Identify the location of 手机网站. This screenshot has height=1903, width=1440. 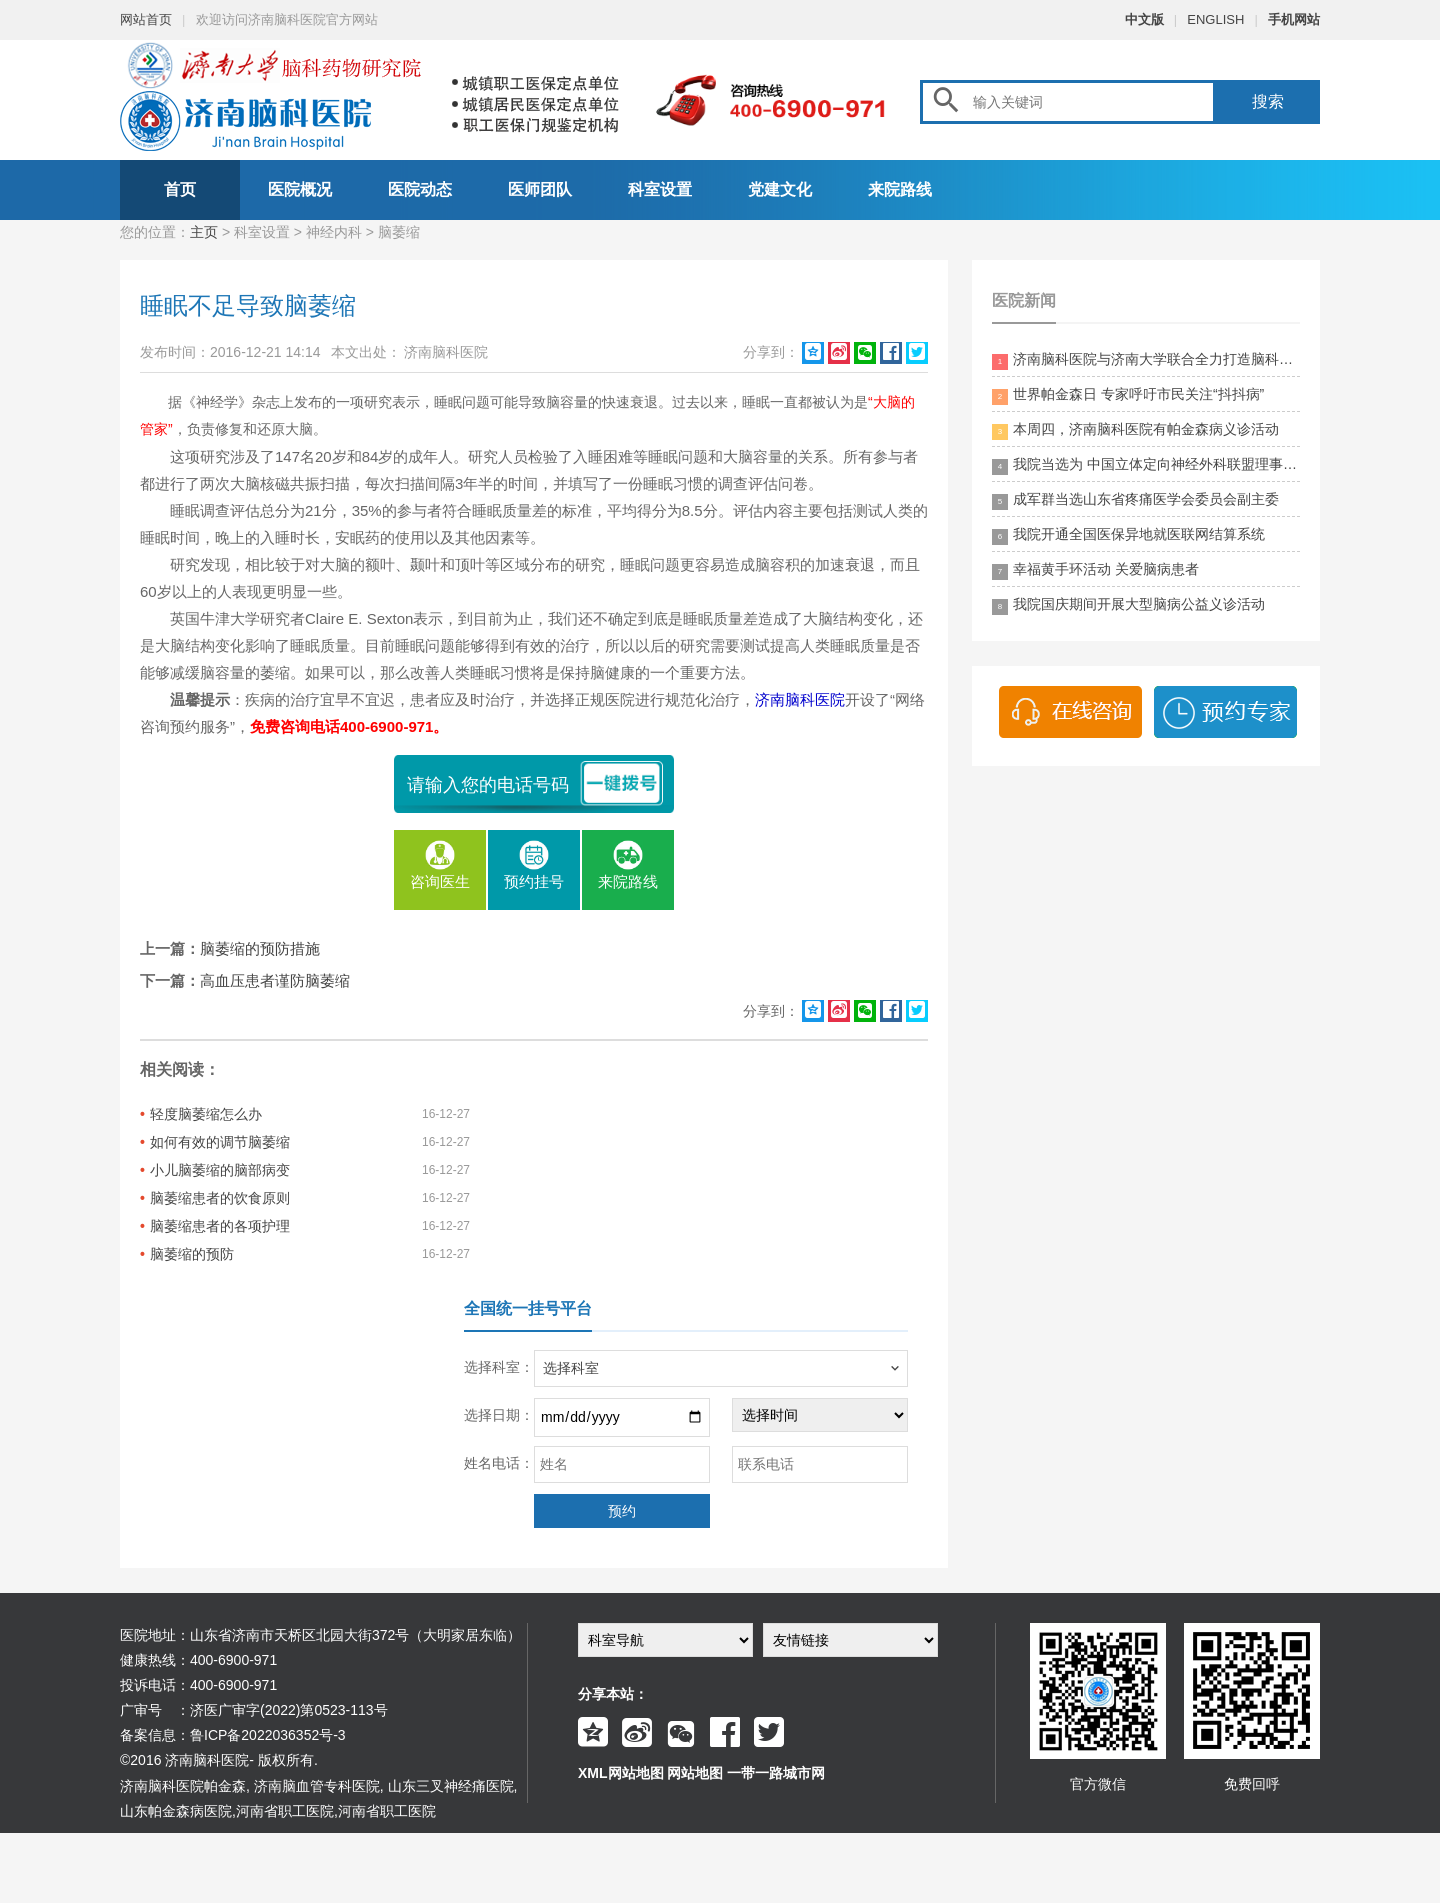
(1294, 19).